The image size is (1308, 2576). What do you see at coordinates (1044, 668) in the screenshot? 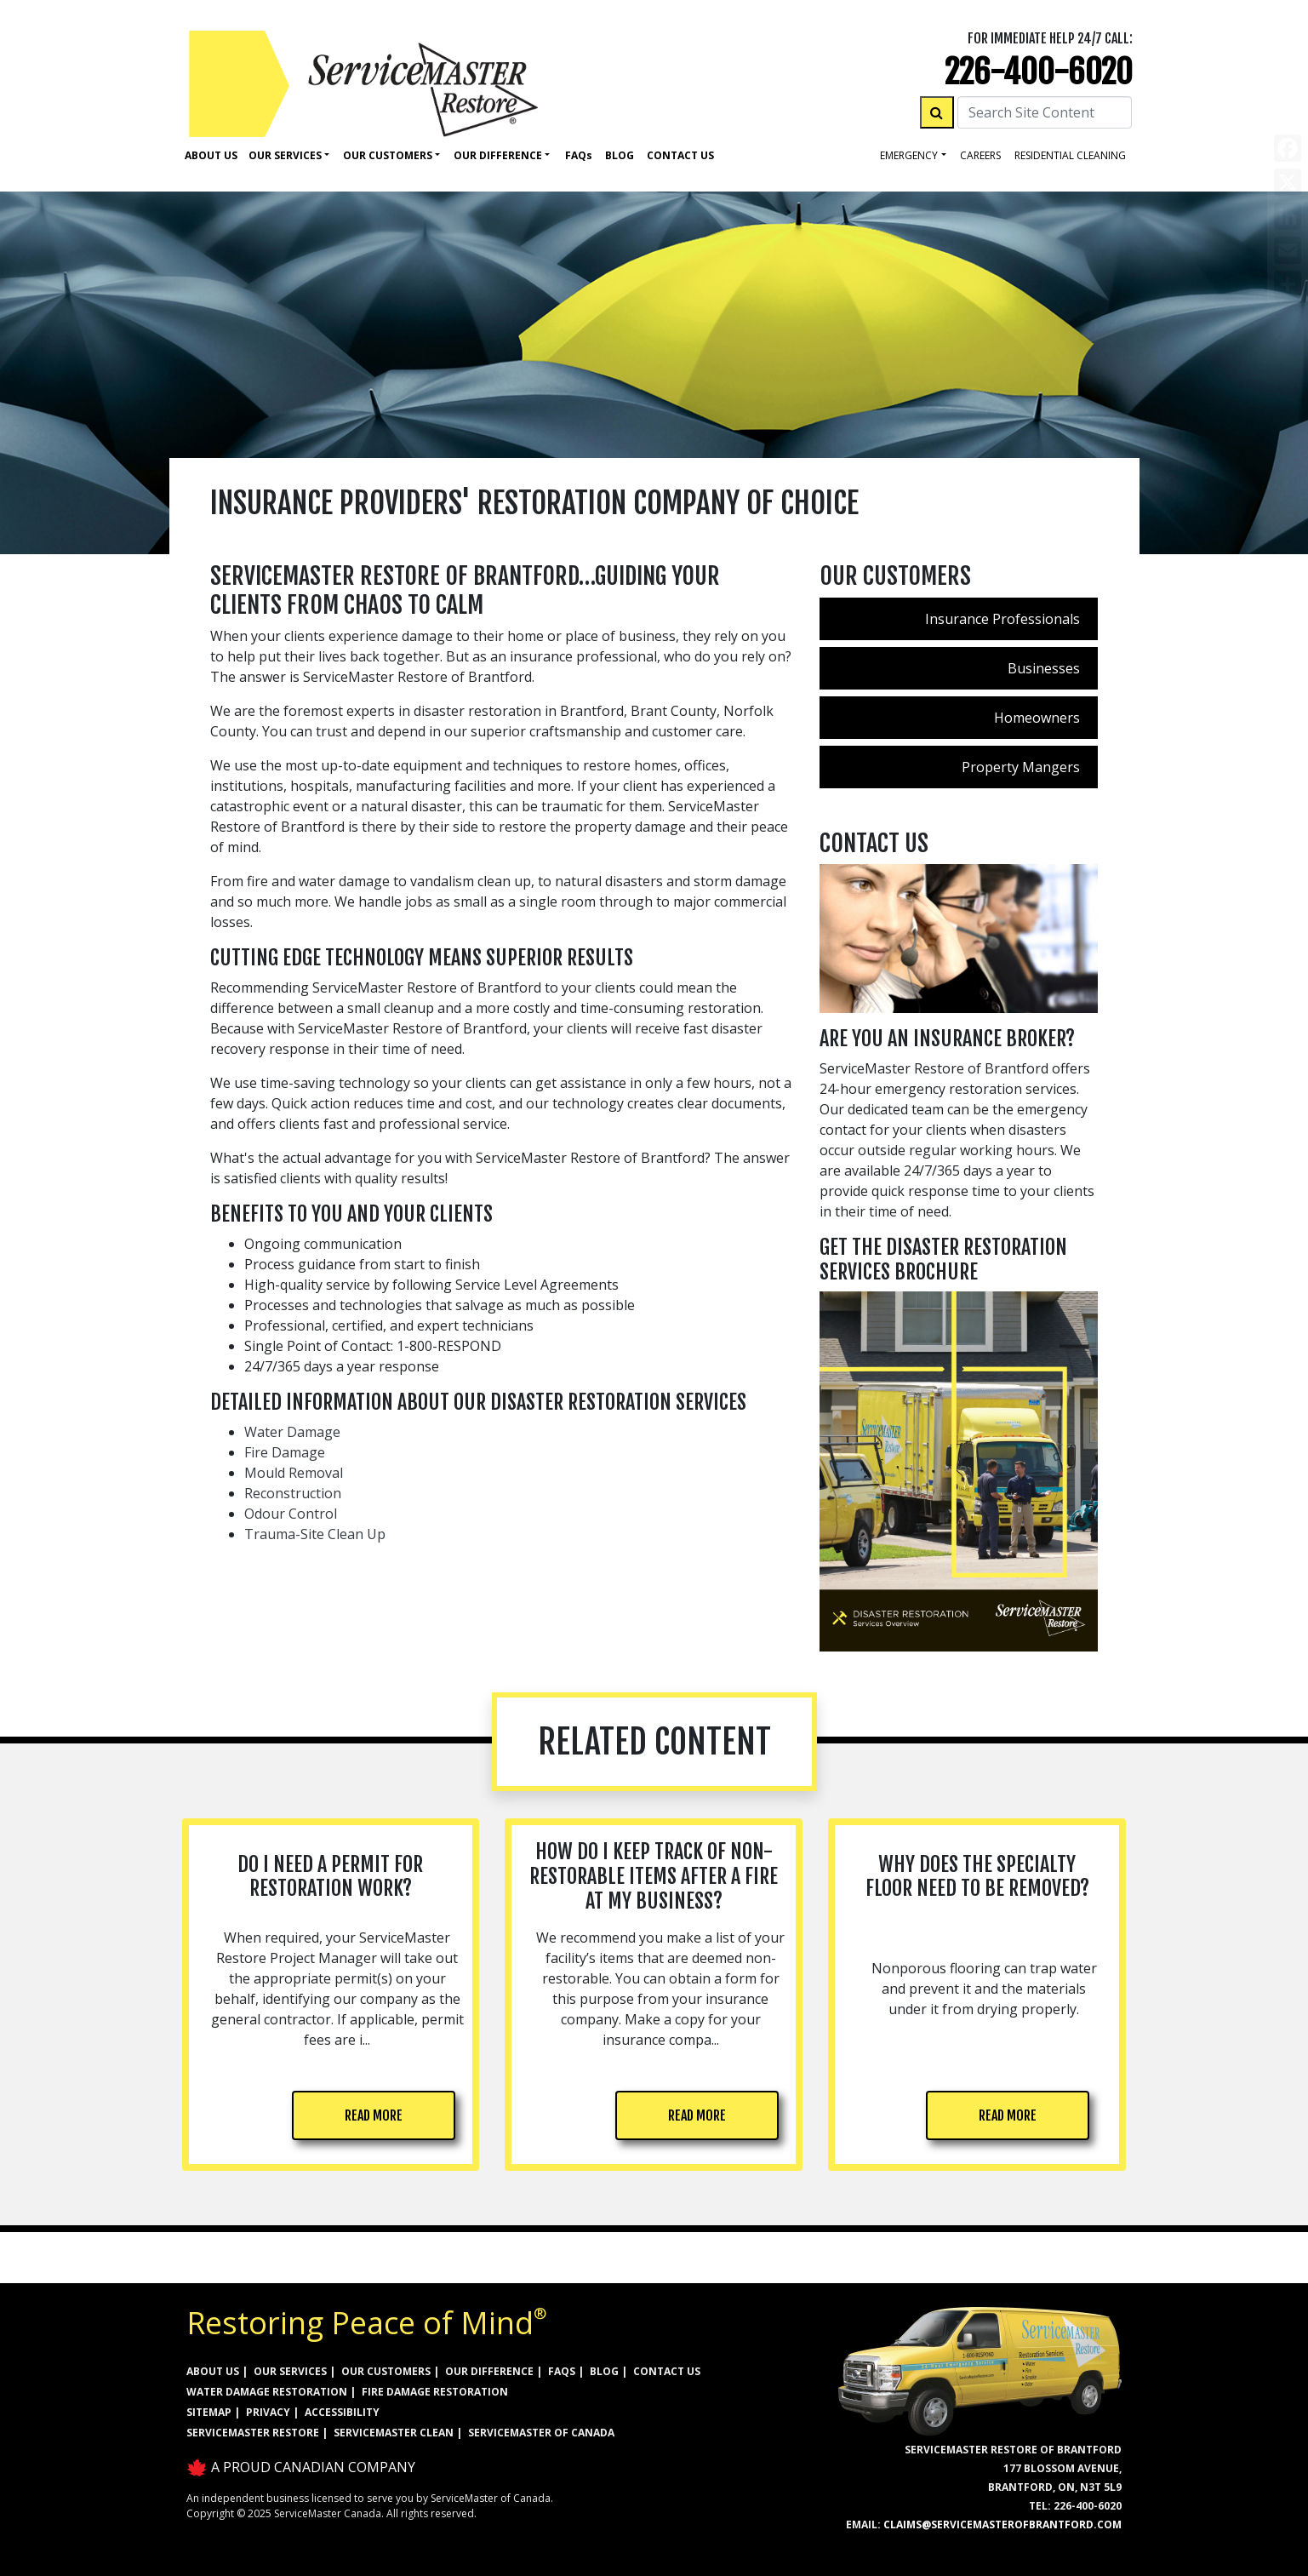
I see `Businesses` at bounding box center [1044, 668].